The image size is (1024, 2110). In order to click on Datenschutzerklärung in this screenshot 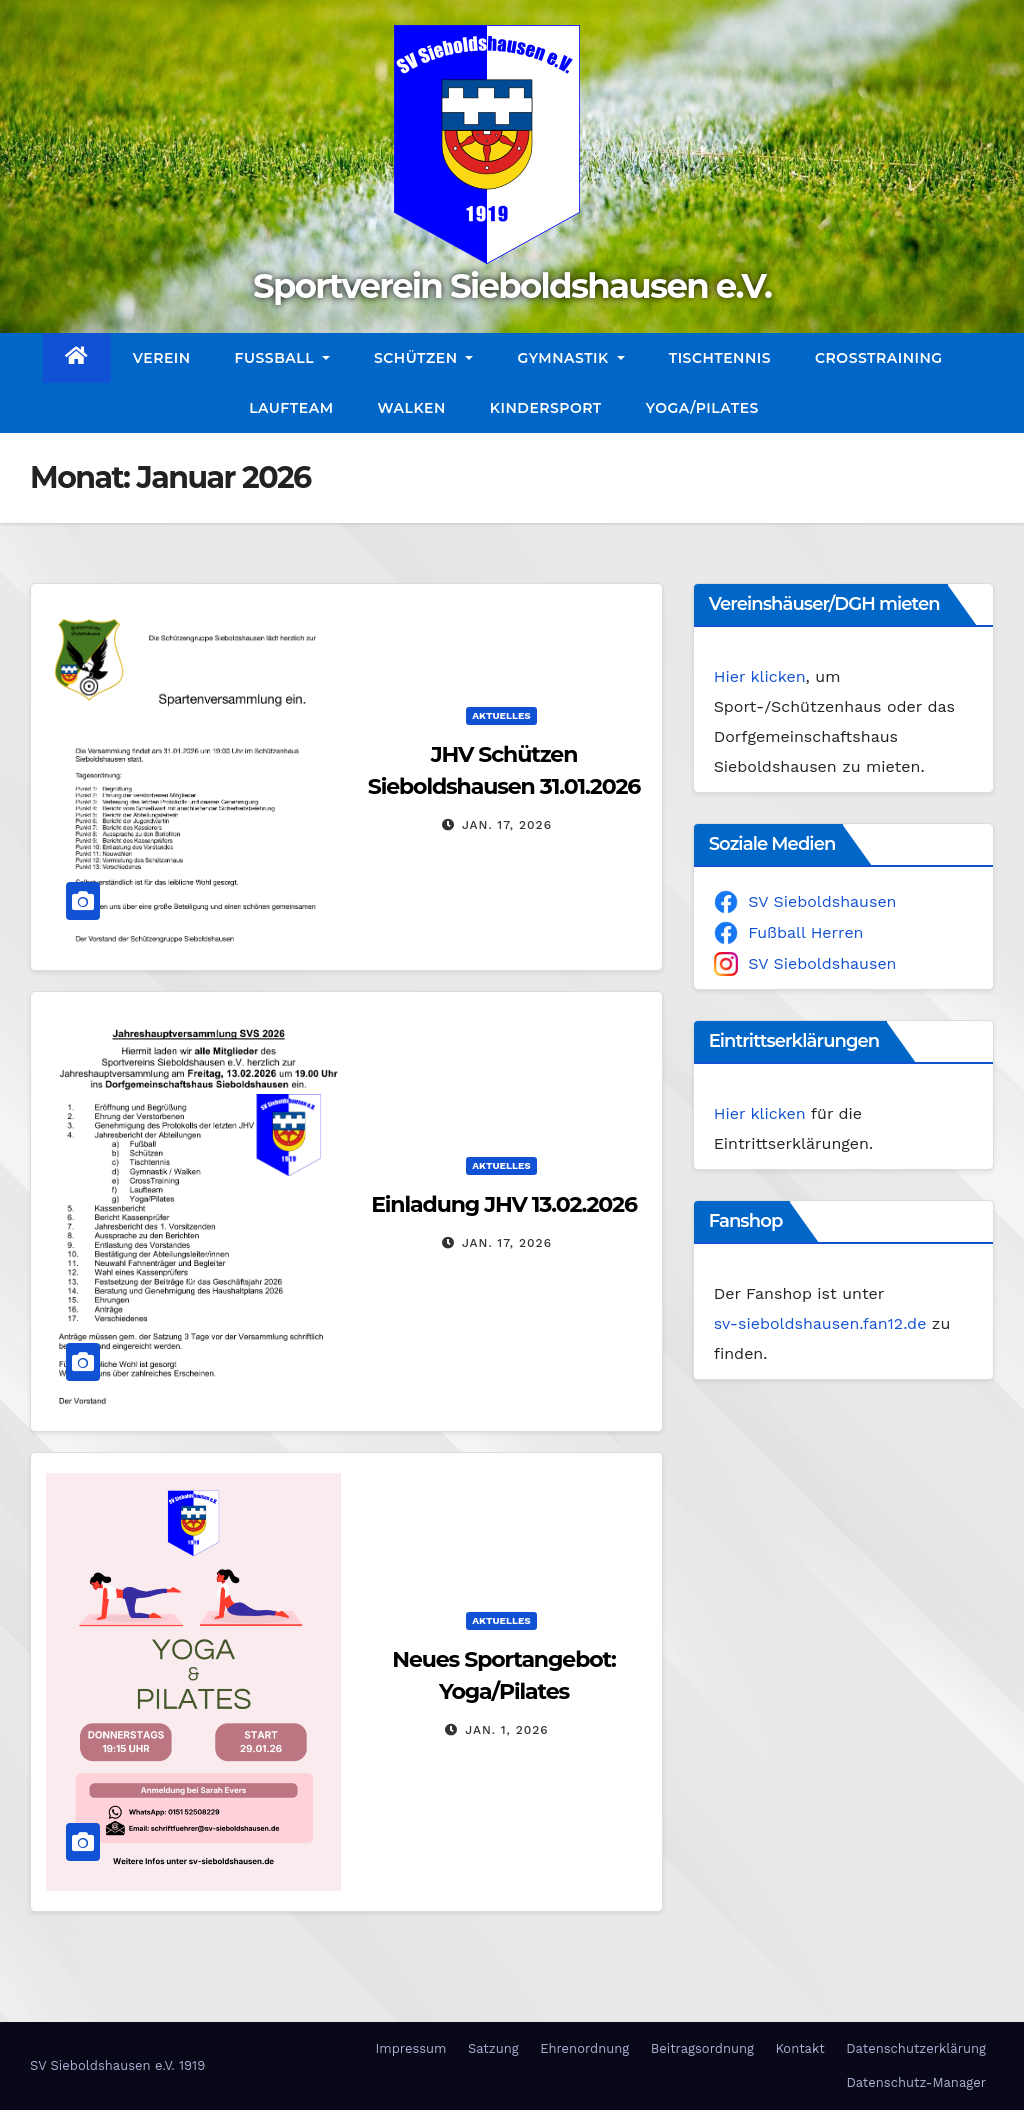, I will do `click(916, 2048)`.